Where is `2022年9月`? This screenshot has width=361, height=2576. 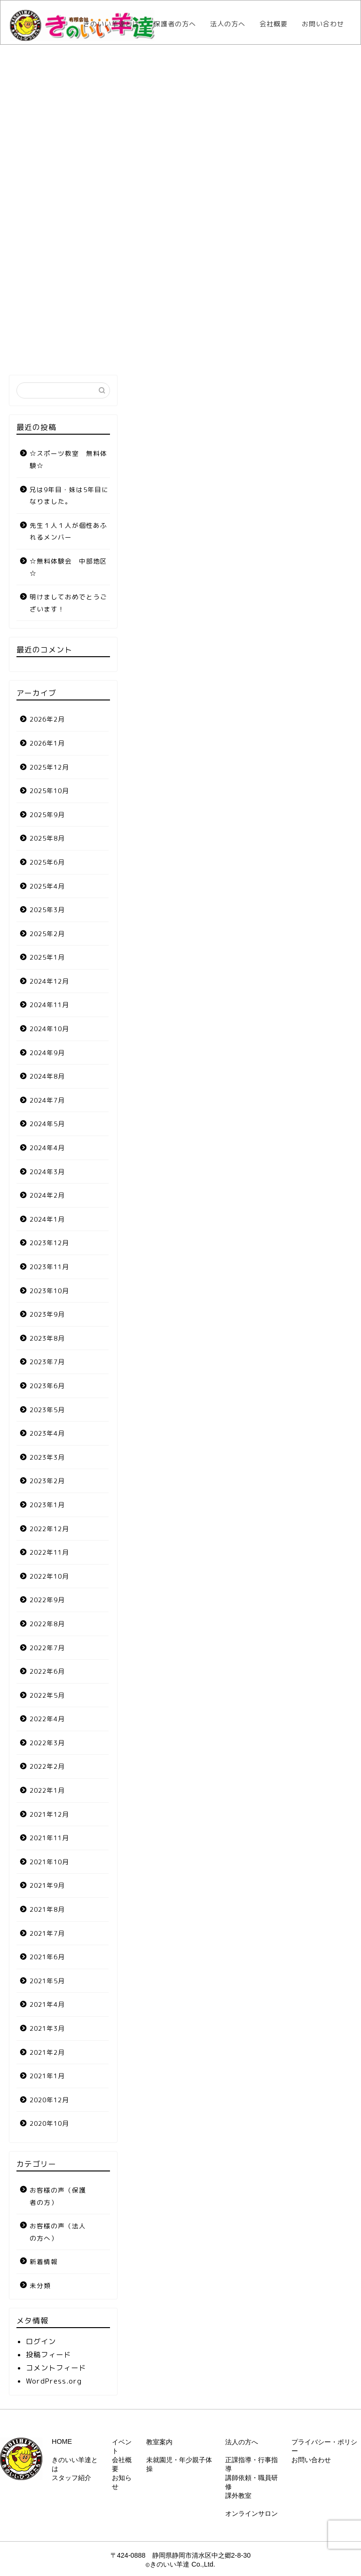
2022年9月 is located at coordinates (47, 1599).